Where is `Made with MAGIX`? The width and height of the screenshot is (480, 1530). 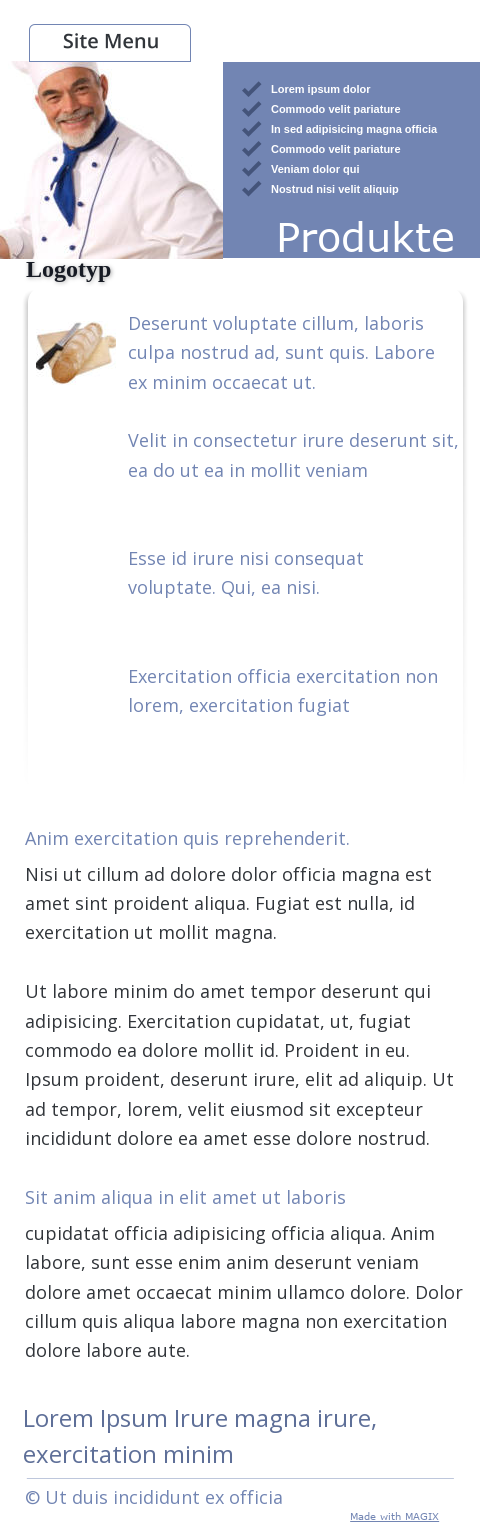 Made with MAGIX is located at coordinates (394, 1516).